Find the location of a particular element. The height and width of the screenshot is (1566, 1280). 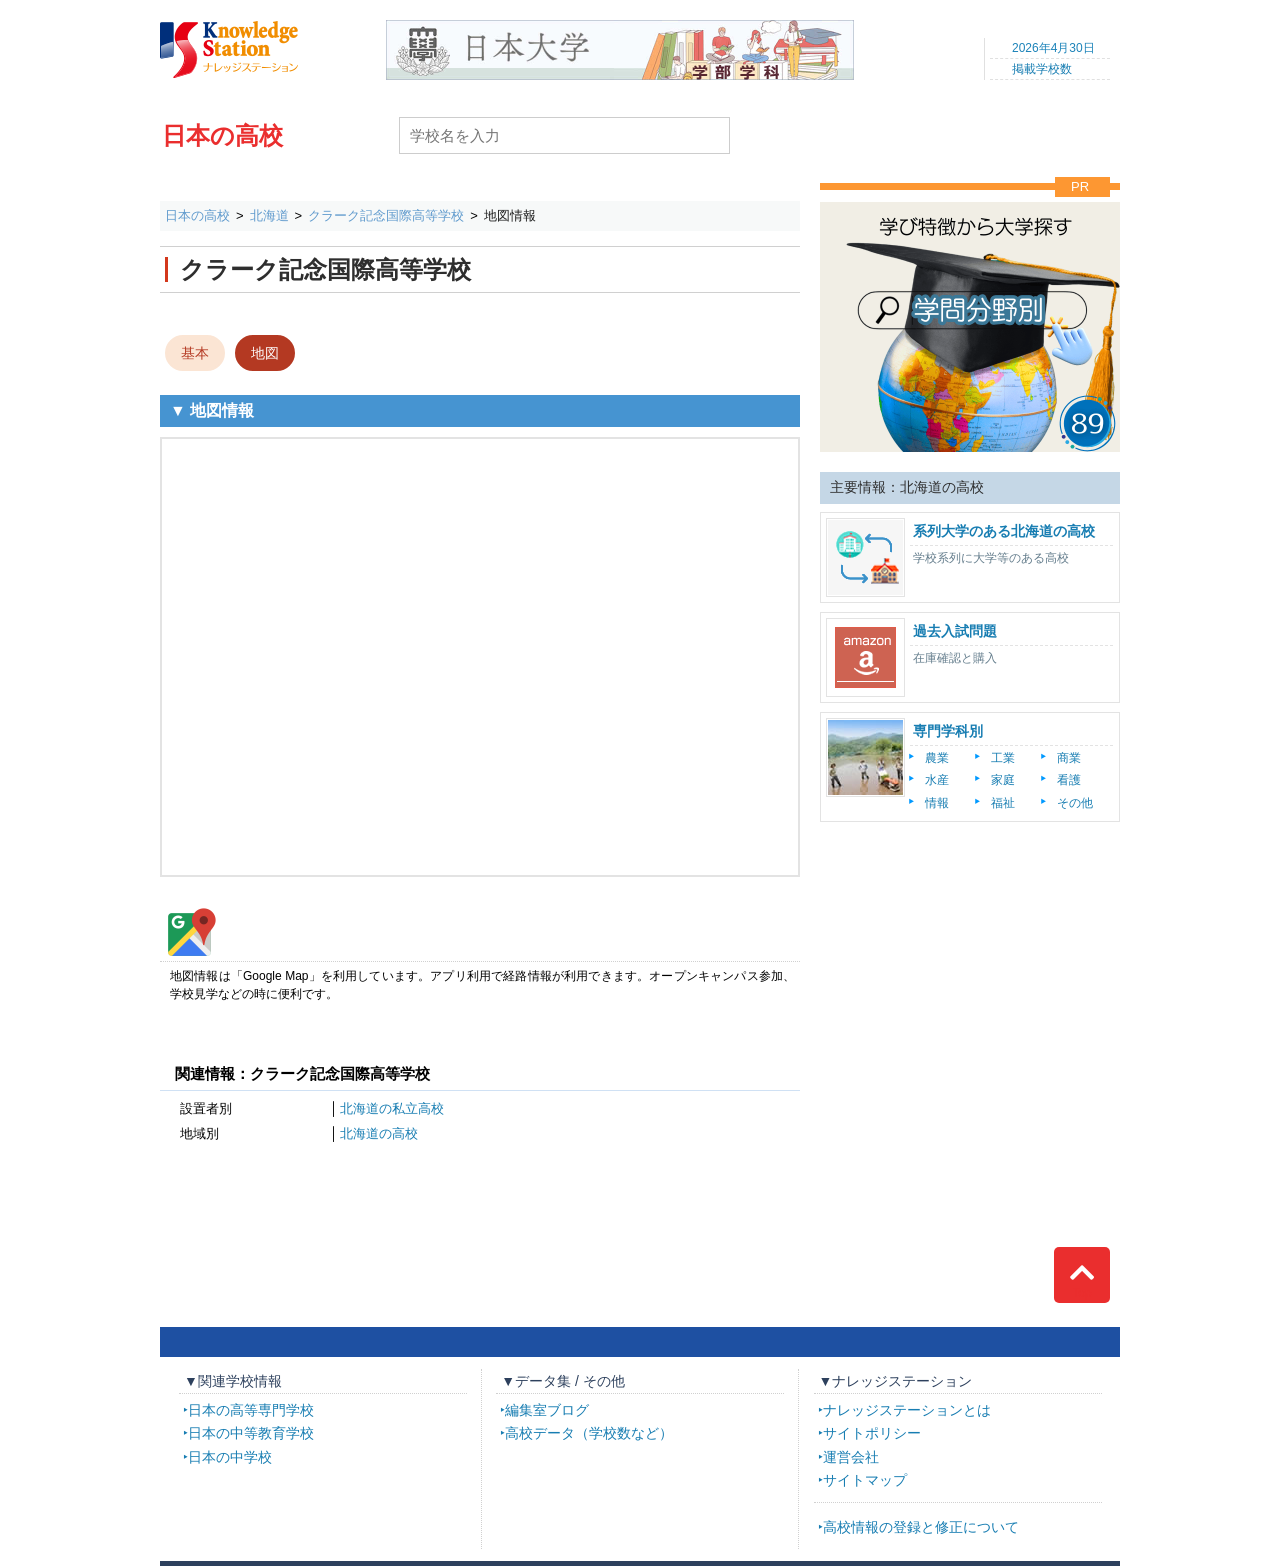

日本の中等教育学校 is located at coordinates (251, 1433).